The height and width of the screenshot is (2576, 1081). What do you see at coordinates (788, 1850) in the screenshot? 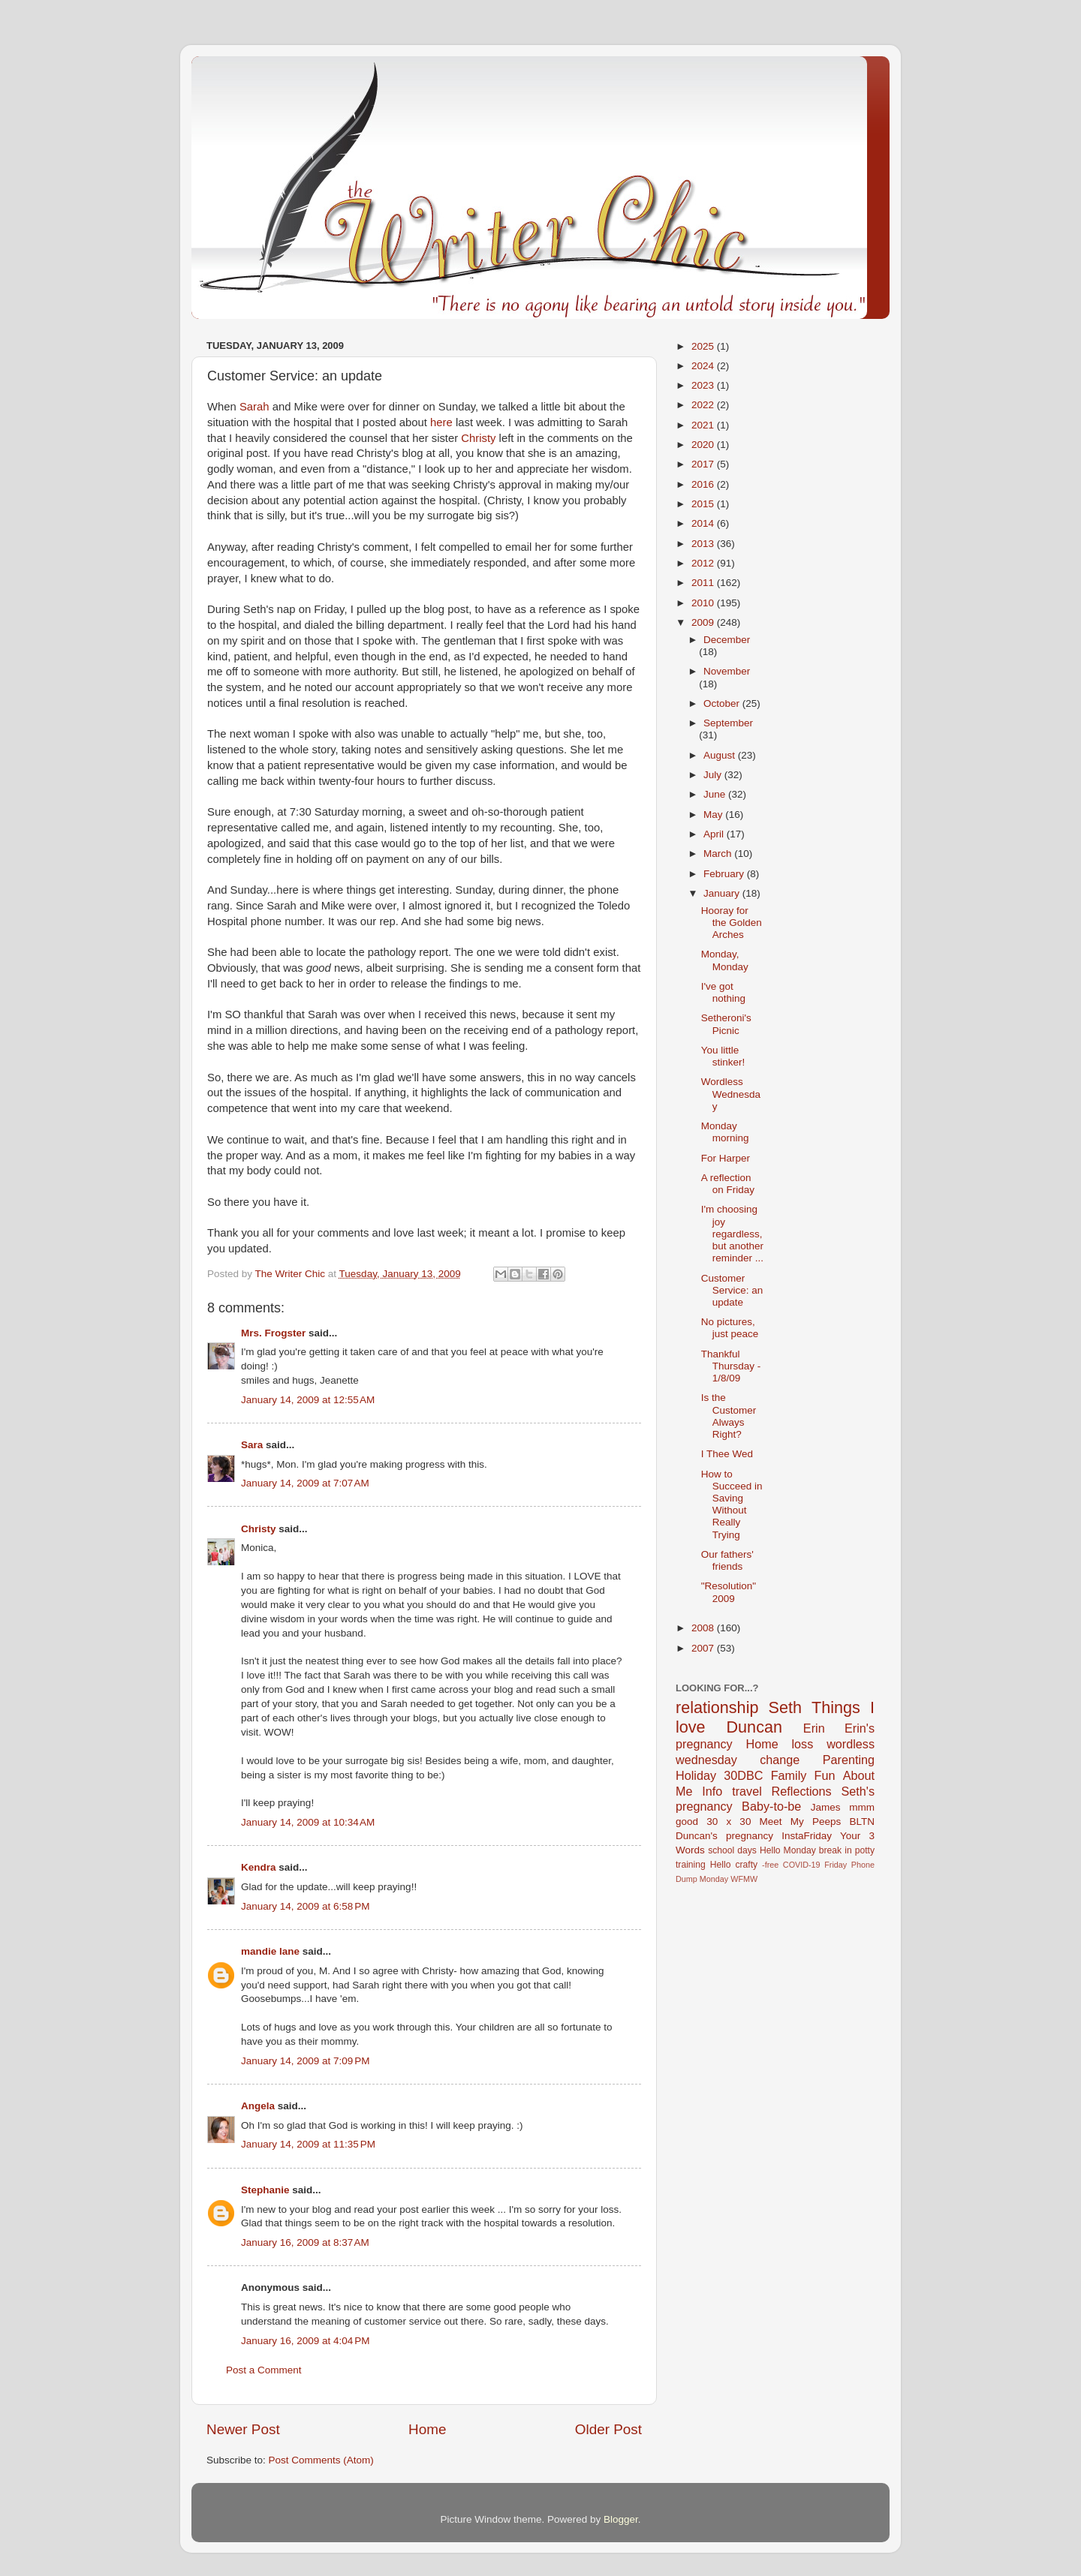
I see `Hello Monday` at bounding box center [788, 1850].